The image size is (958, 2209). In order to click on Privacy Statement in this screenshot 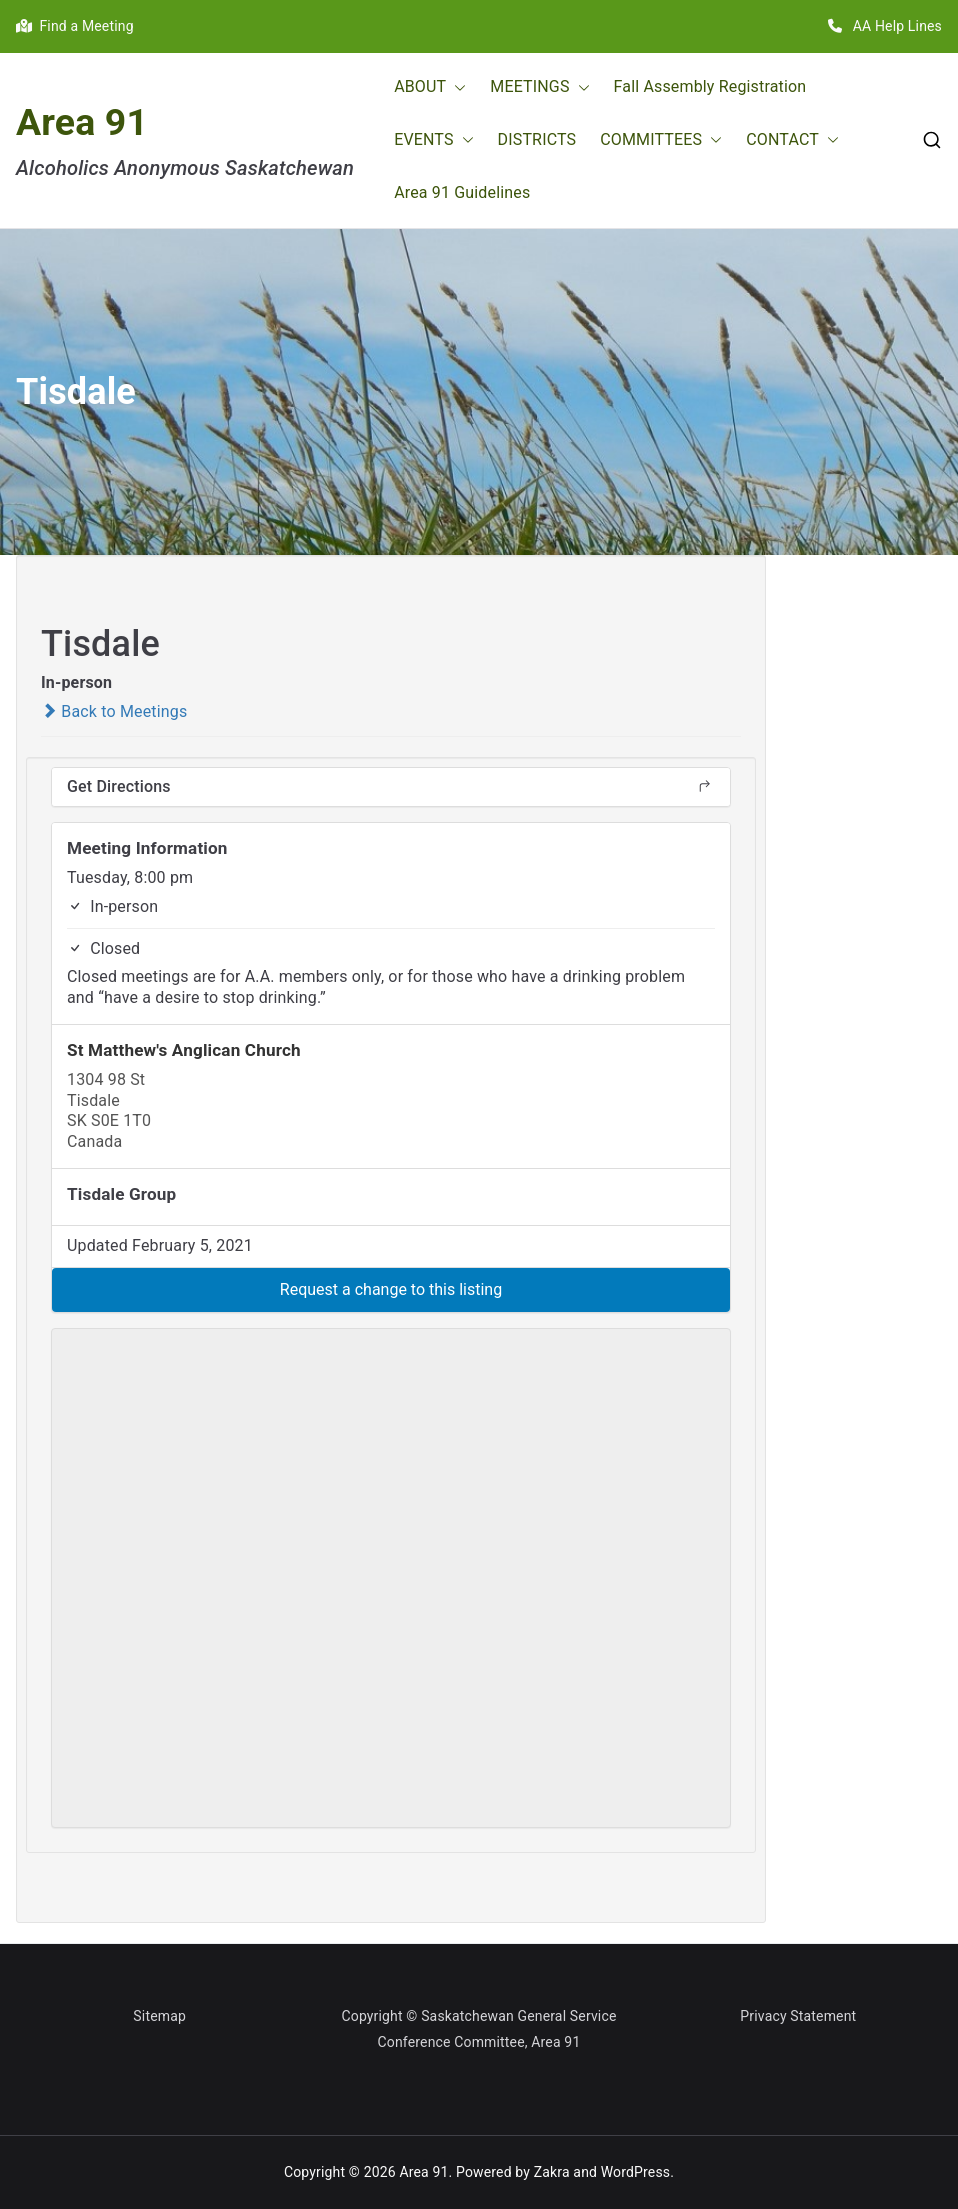, I will do `click(798, 2016)`.